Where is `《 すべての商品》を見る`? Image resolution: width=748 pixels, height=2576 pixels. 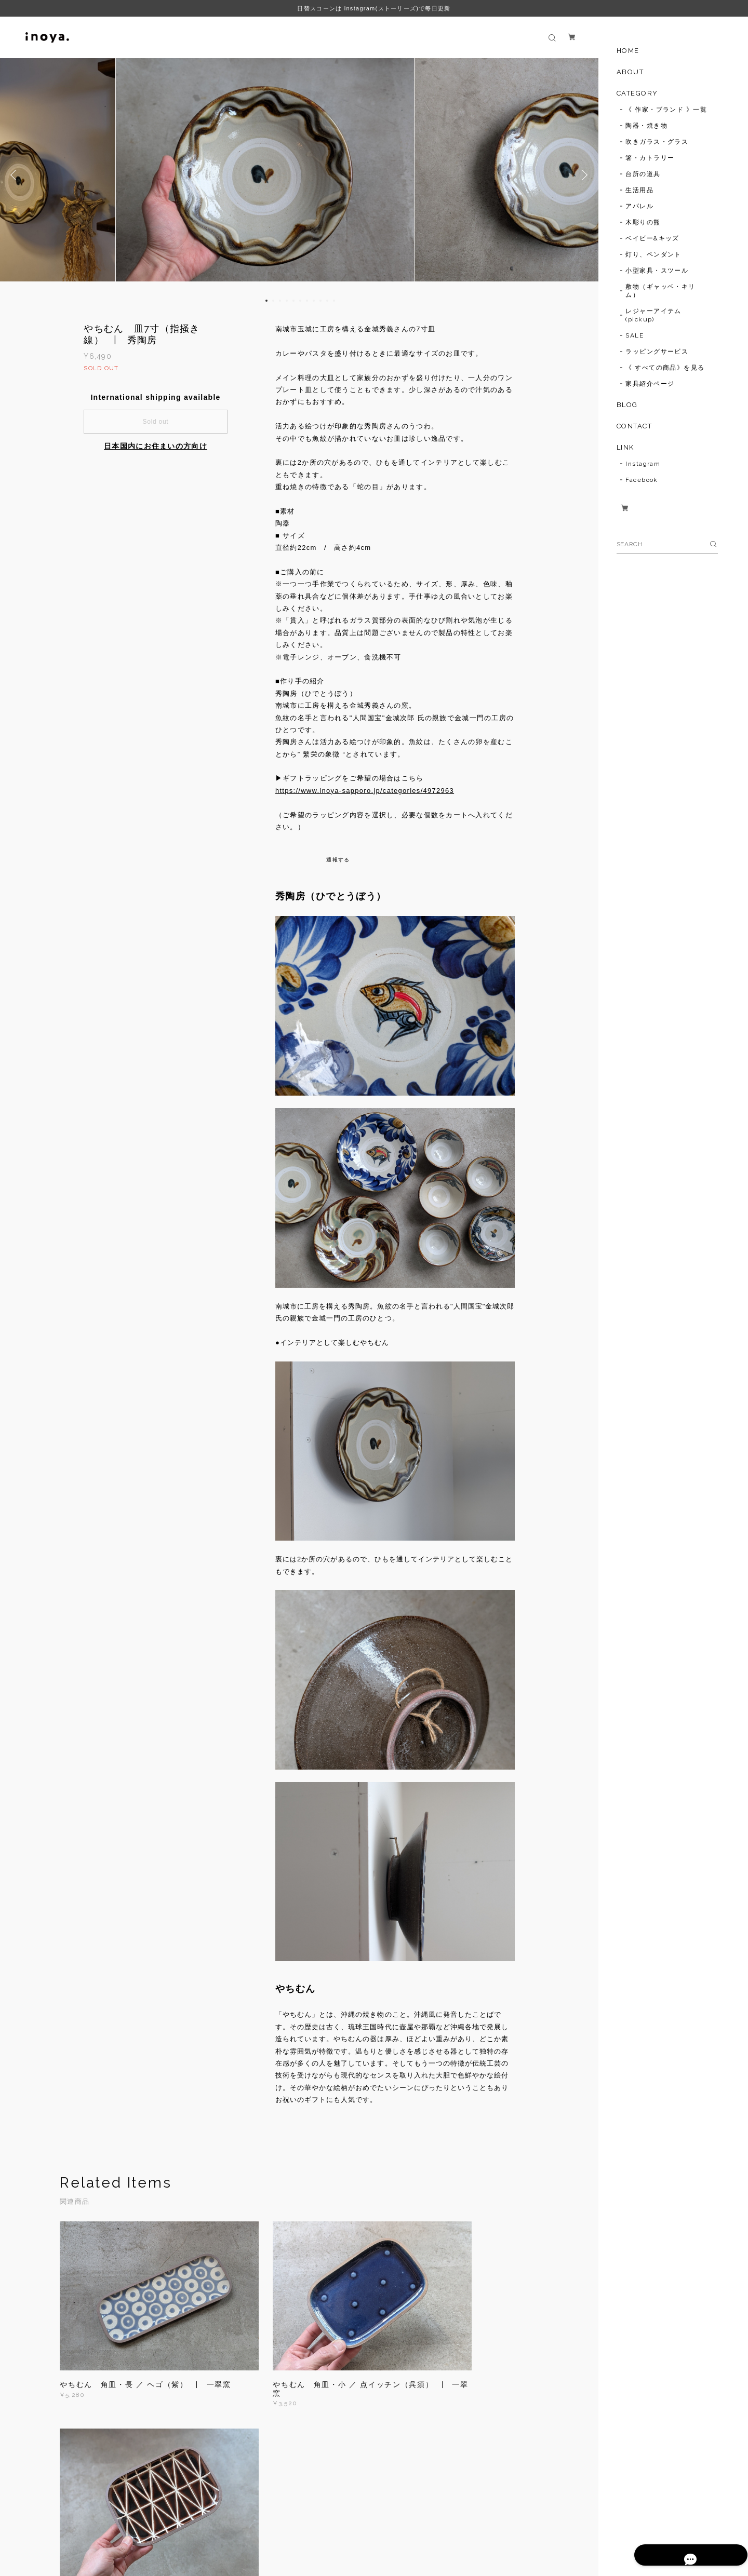
《 すべての商品》を見る is located at coordinates (664, 367).